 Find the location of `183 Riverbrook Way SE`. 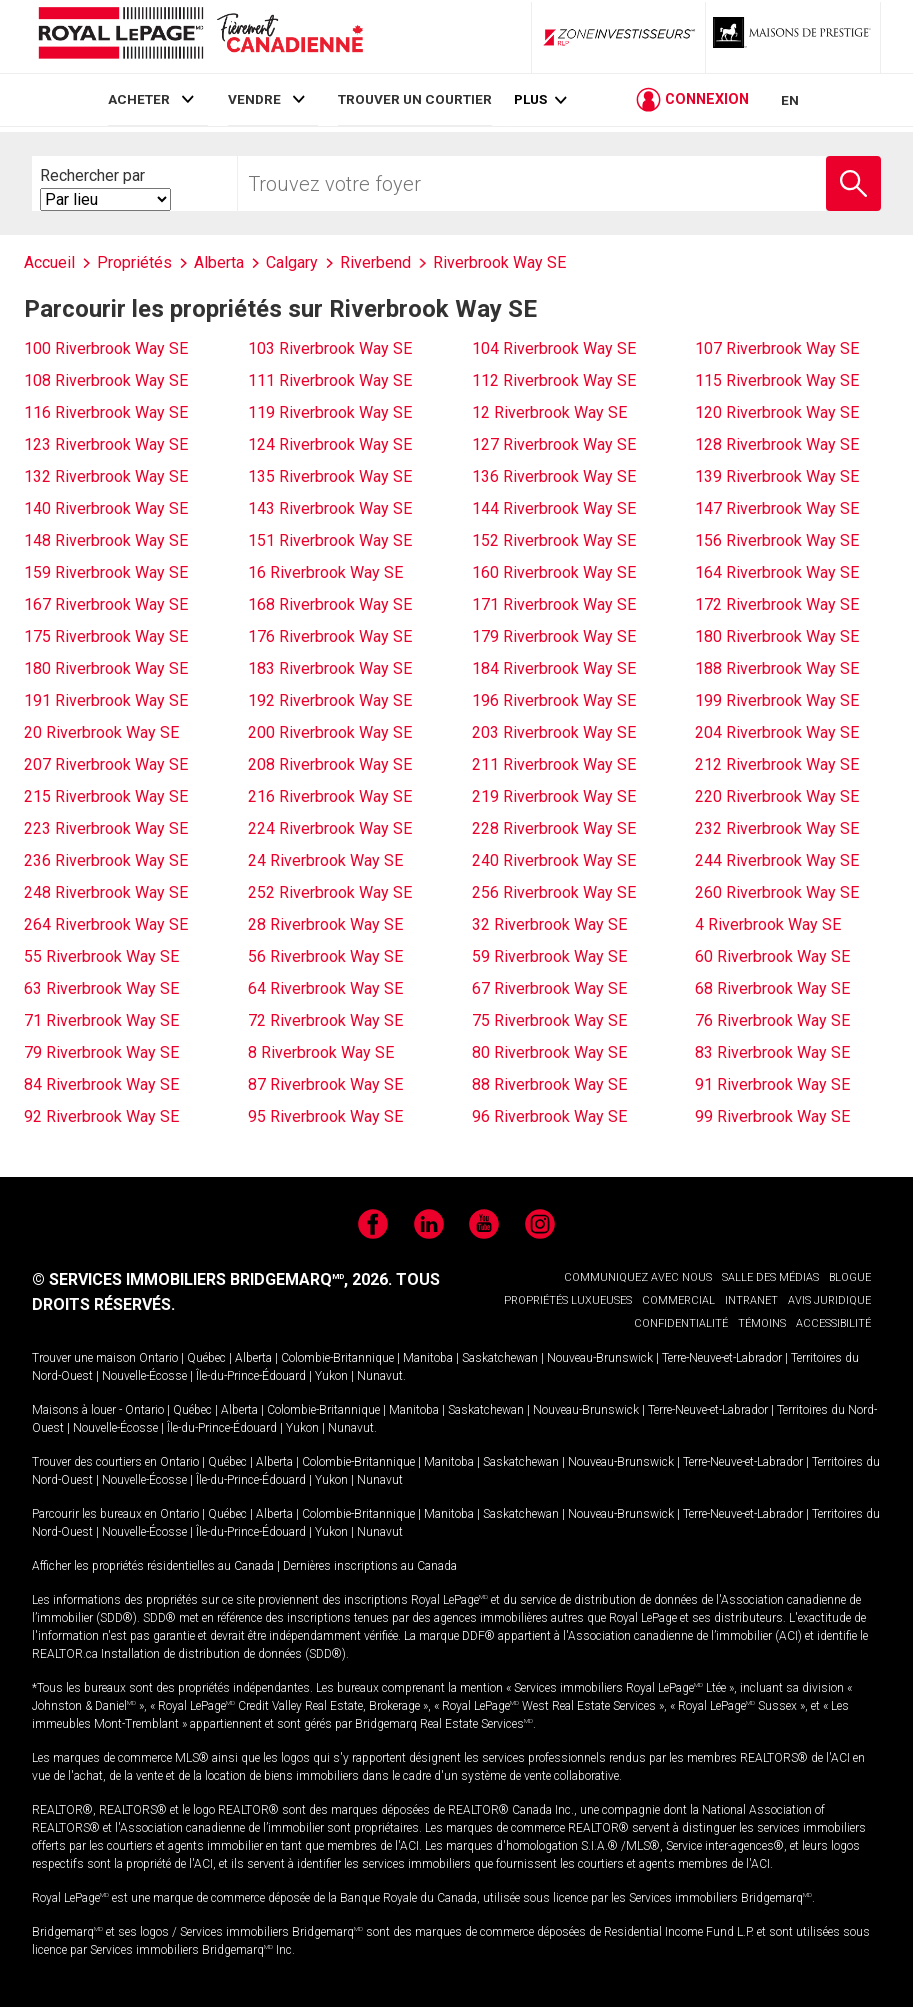

183 Riverbrook Way SE is located at coordinates (330, 668).